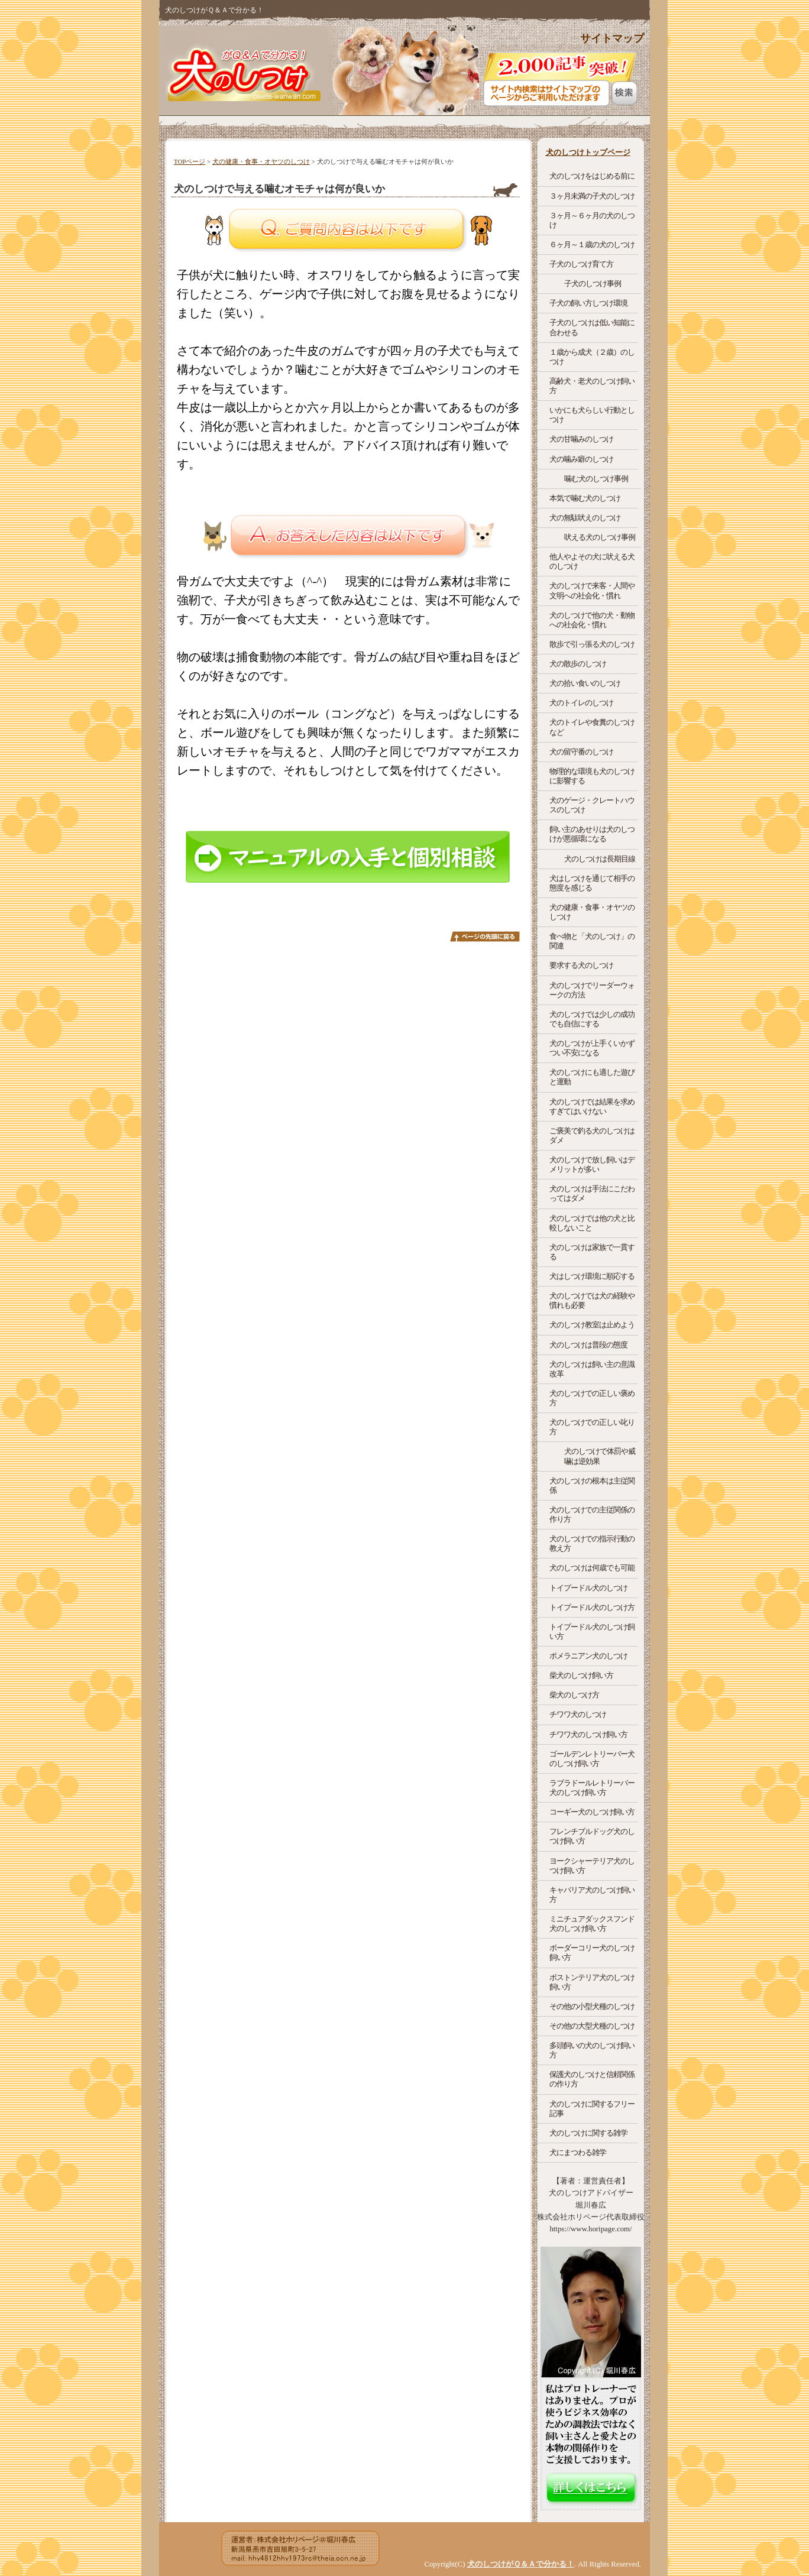 The image size is (809, 2576). I want to click on 犬のしつけでは少しの成功でも自信にする, so click(592, 1019).